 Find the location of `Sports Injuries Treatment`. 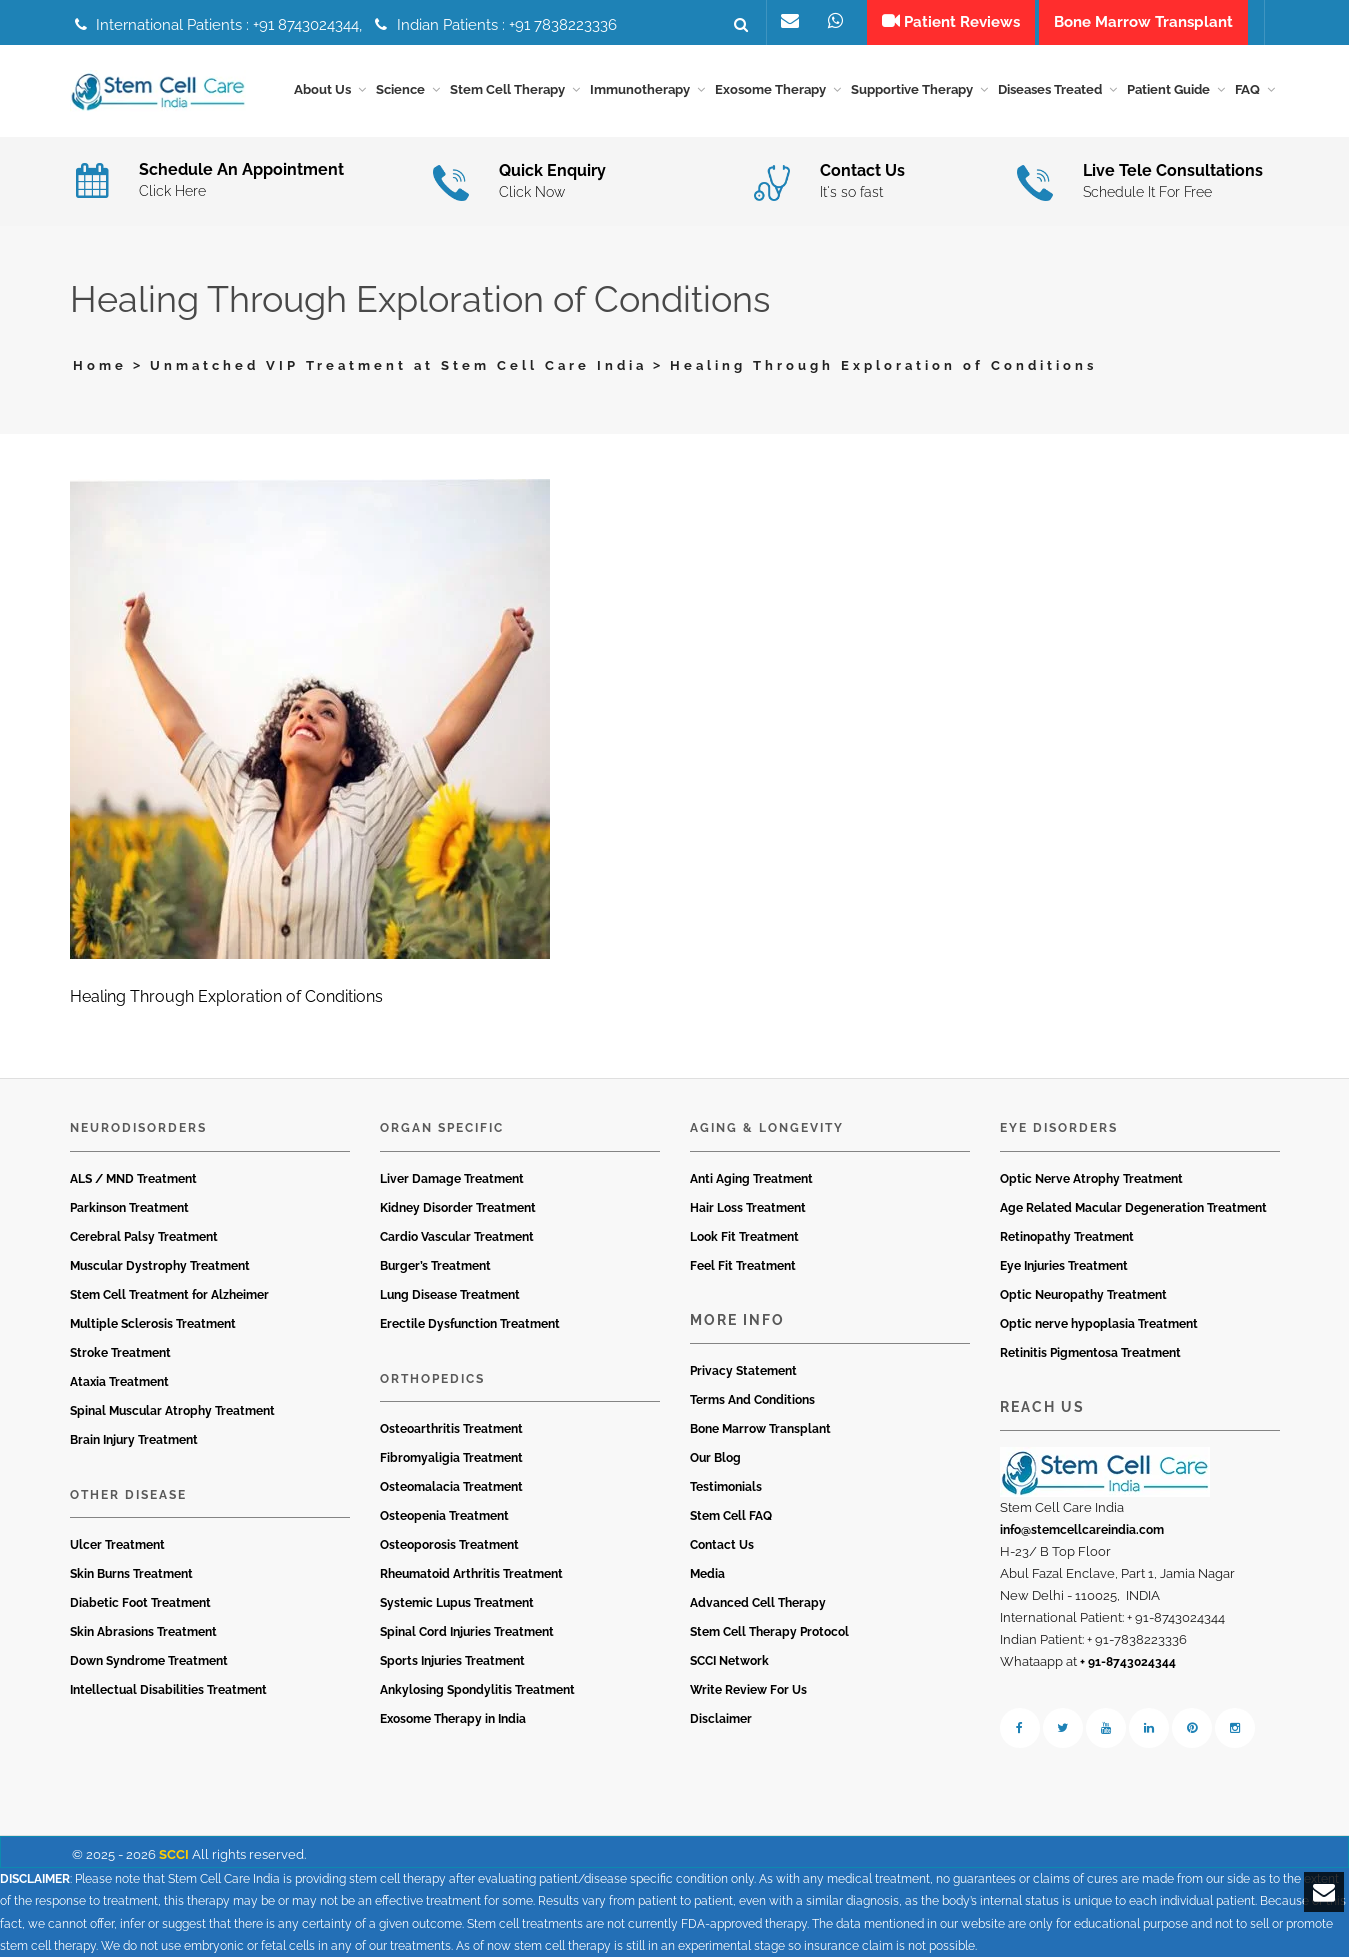

Sports Injuries Treatment is located at coordinates (452, 1661).